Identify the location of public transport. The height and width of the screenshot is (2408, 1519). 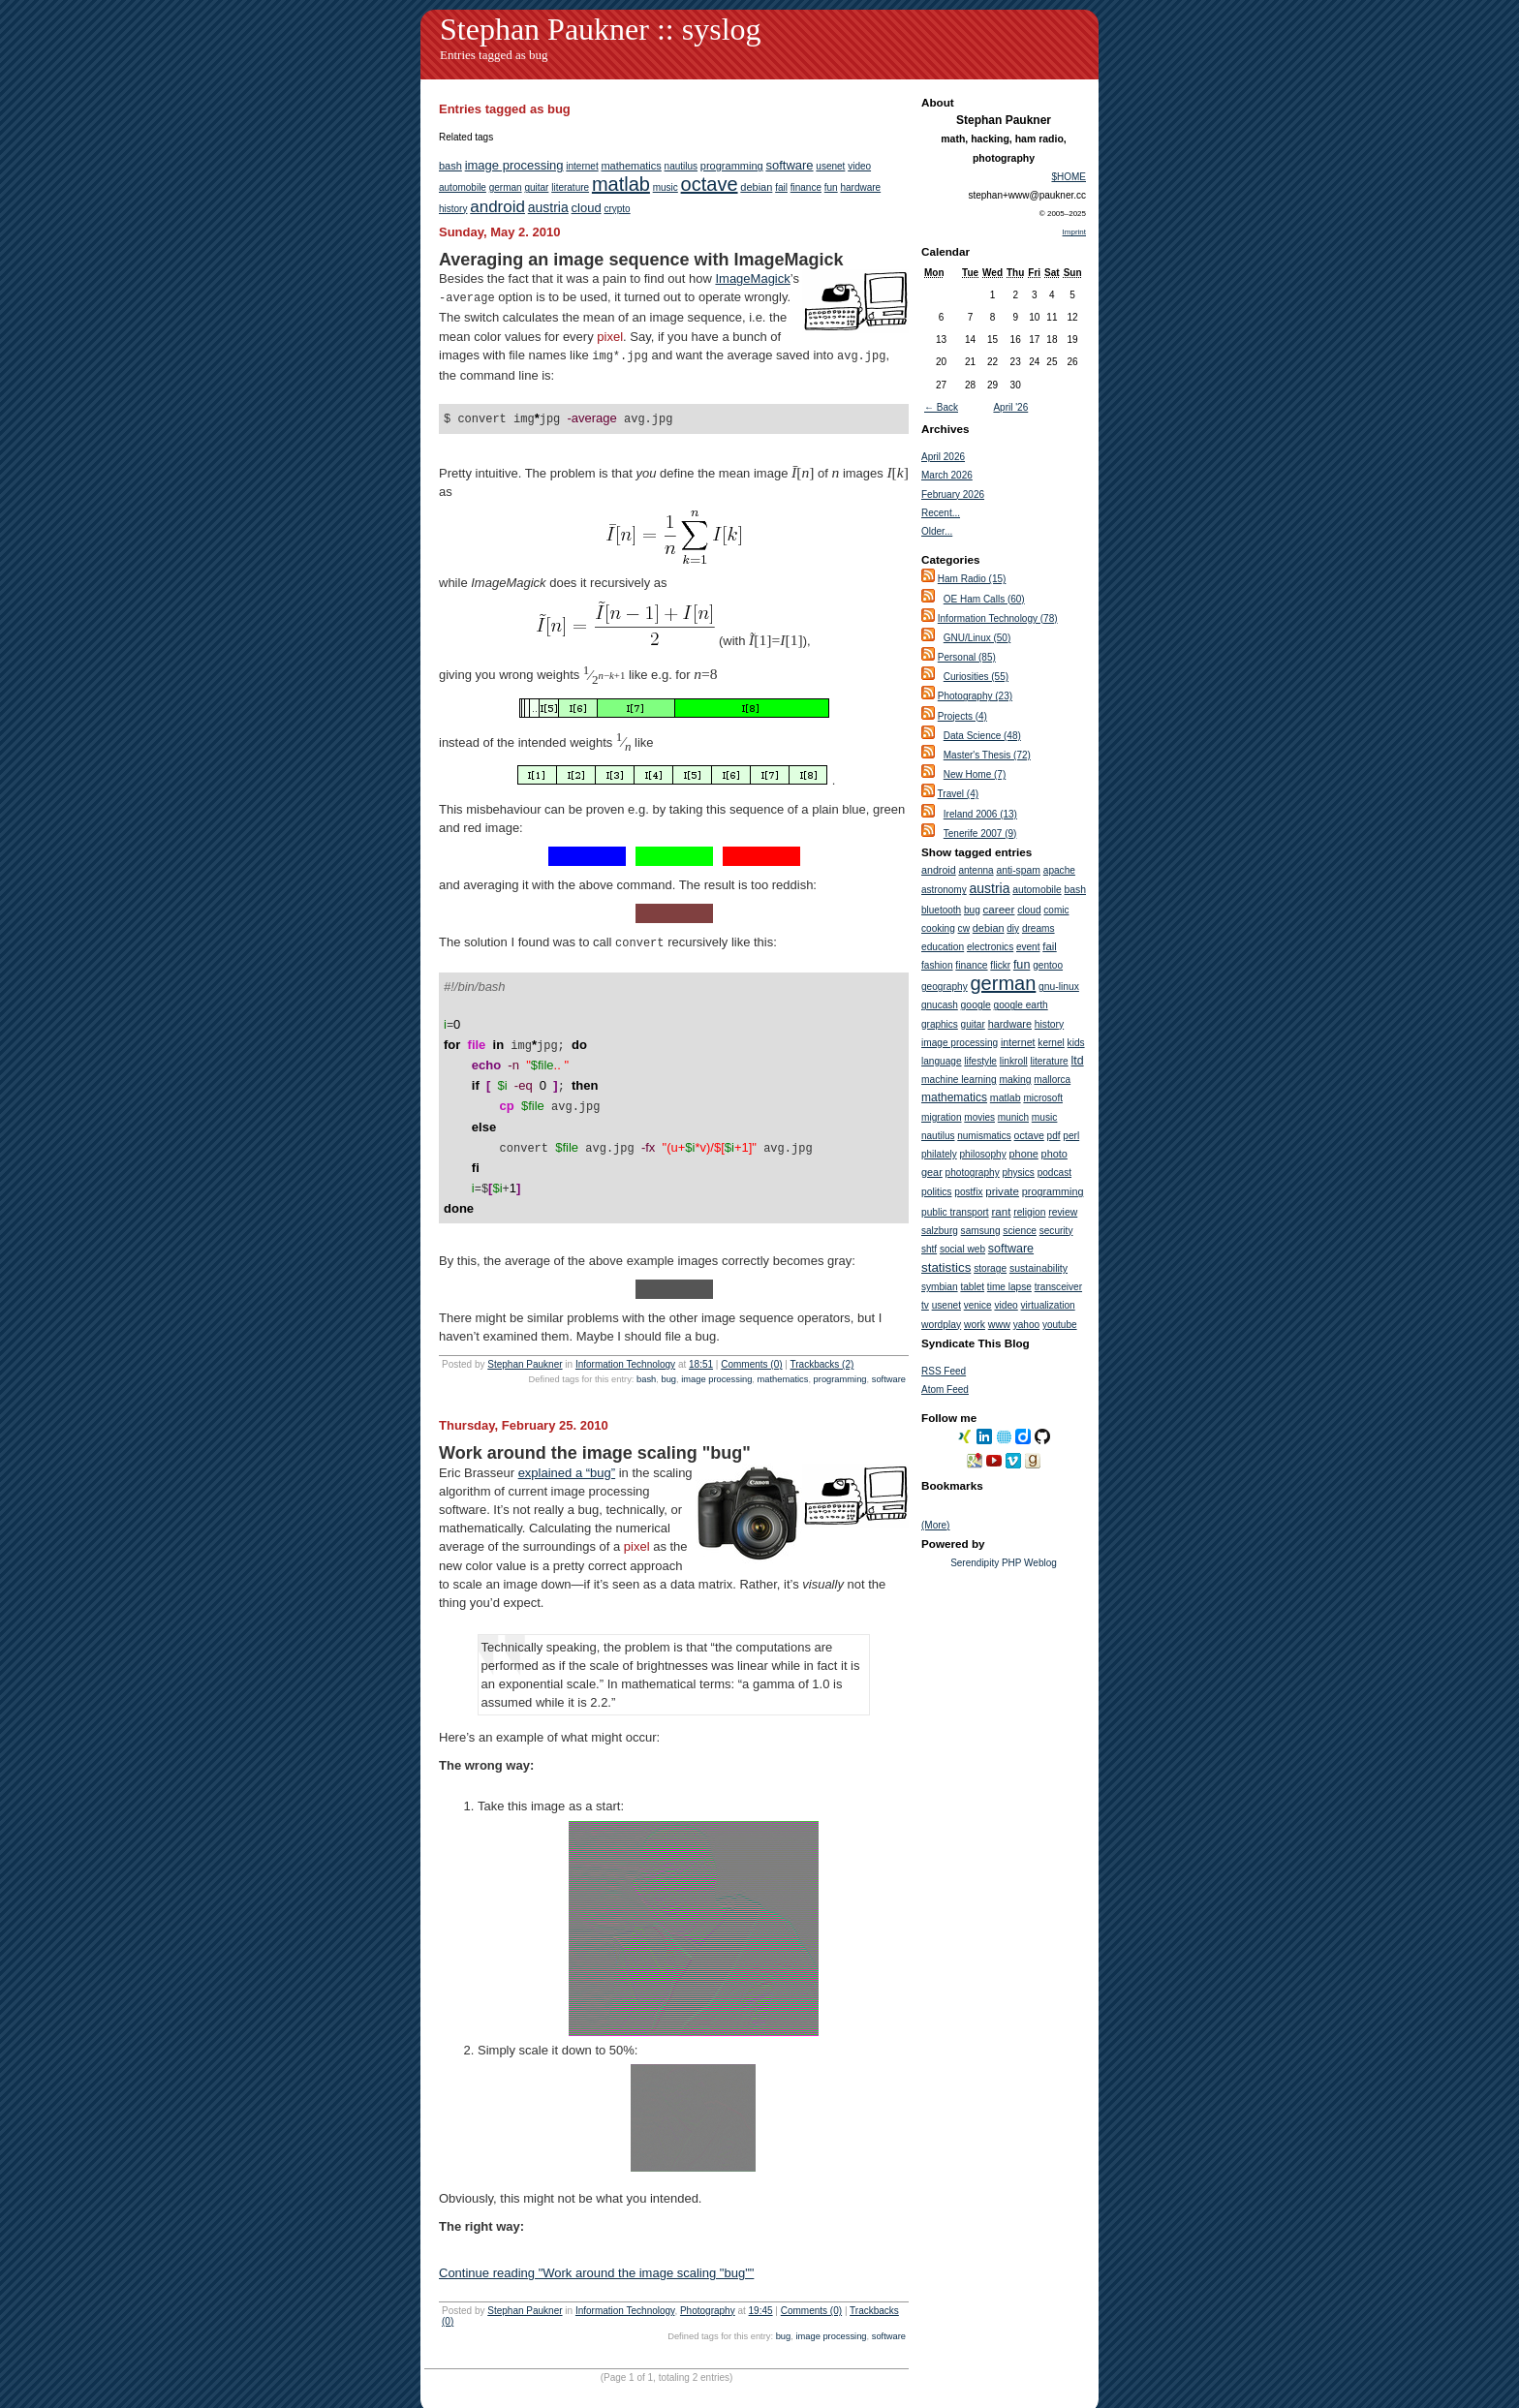
(955, 1212).